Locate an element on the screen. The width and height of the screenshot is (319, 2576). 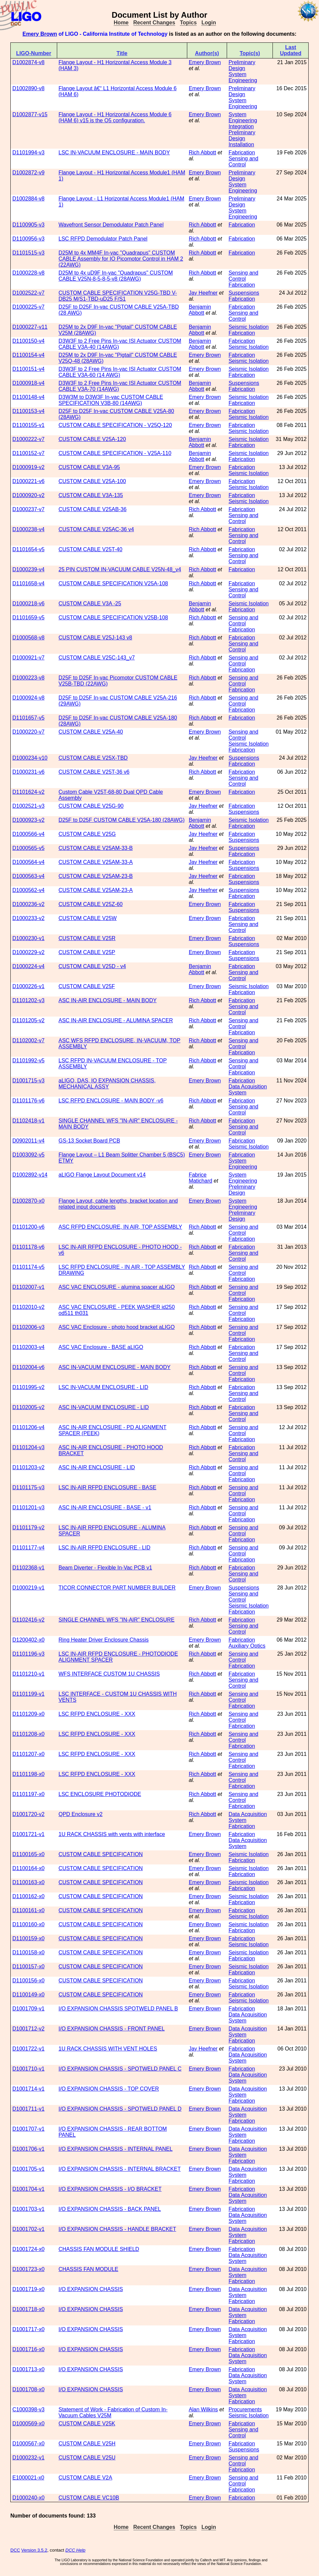
D1100160-x0 is located at coordinates (28, 1924).